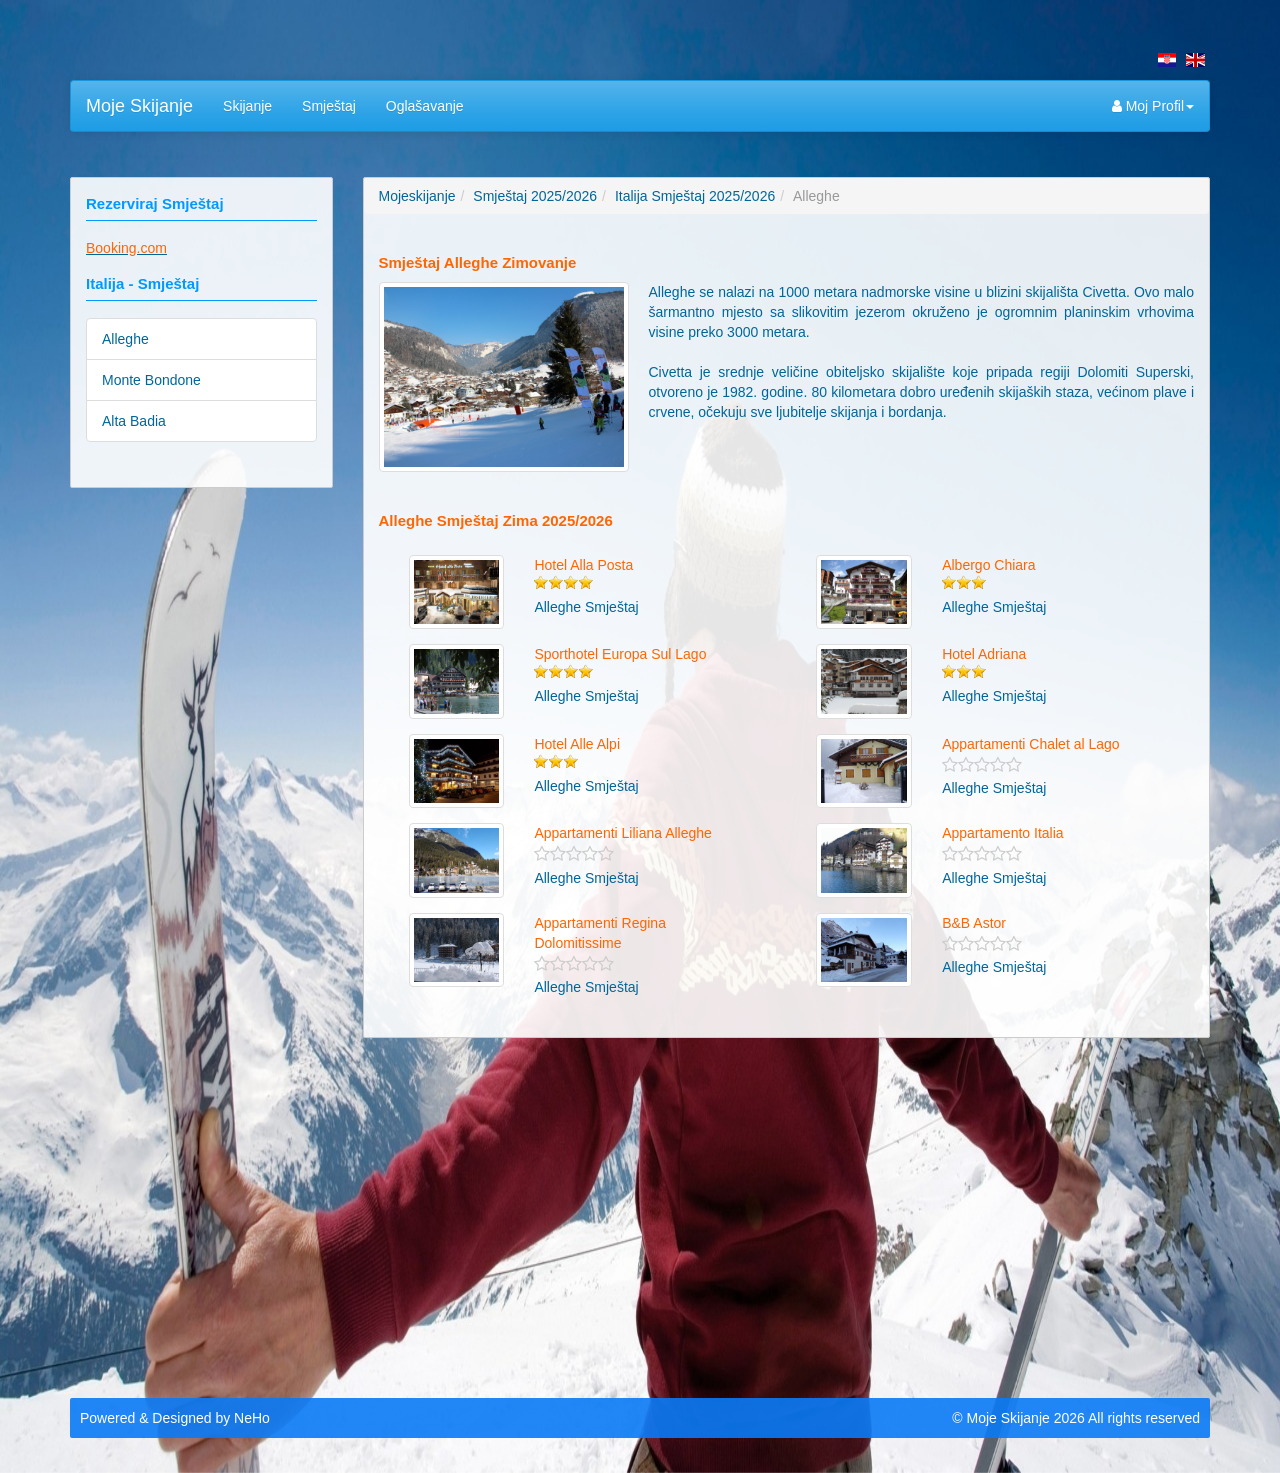 This screenshot has height=1473, width=1280. I want to click on Hotel Alle Alpi, so click(577, 744).